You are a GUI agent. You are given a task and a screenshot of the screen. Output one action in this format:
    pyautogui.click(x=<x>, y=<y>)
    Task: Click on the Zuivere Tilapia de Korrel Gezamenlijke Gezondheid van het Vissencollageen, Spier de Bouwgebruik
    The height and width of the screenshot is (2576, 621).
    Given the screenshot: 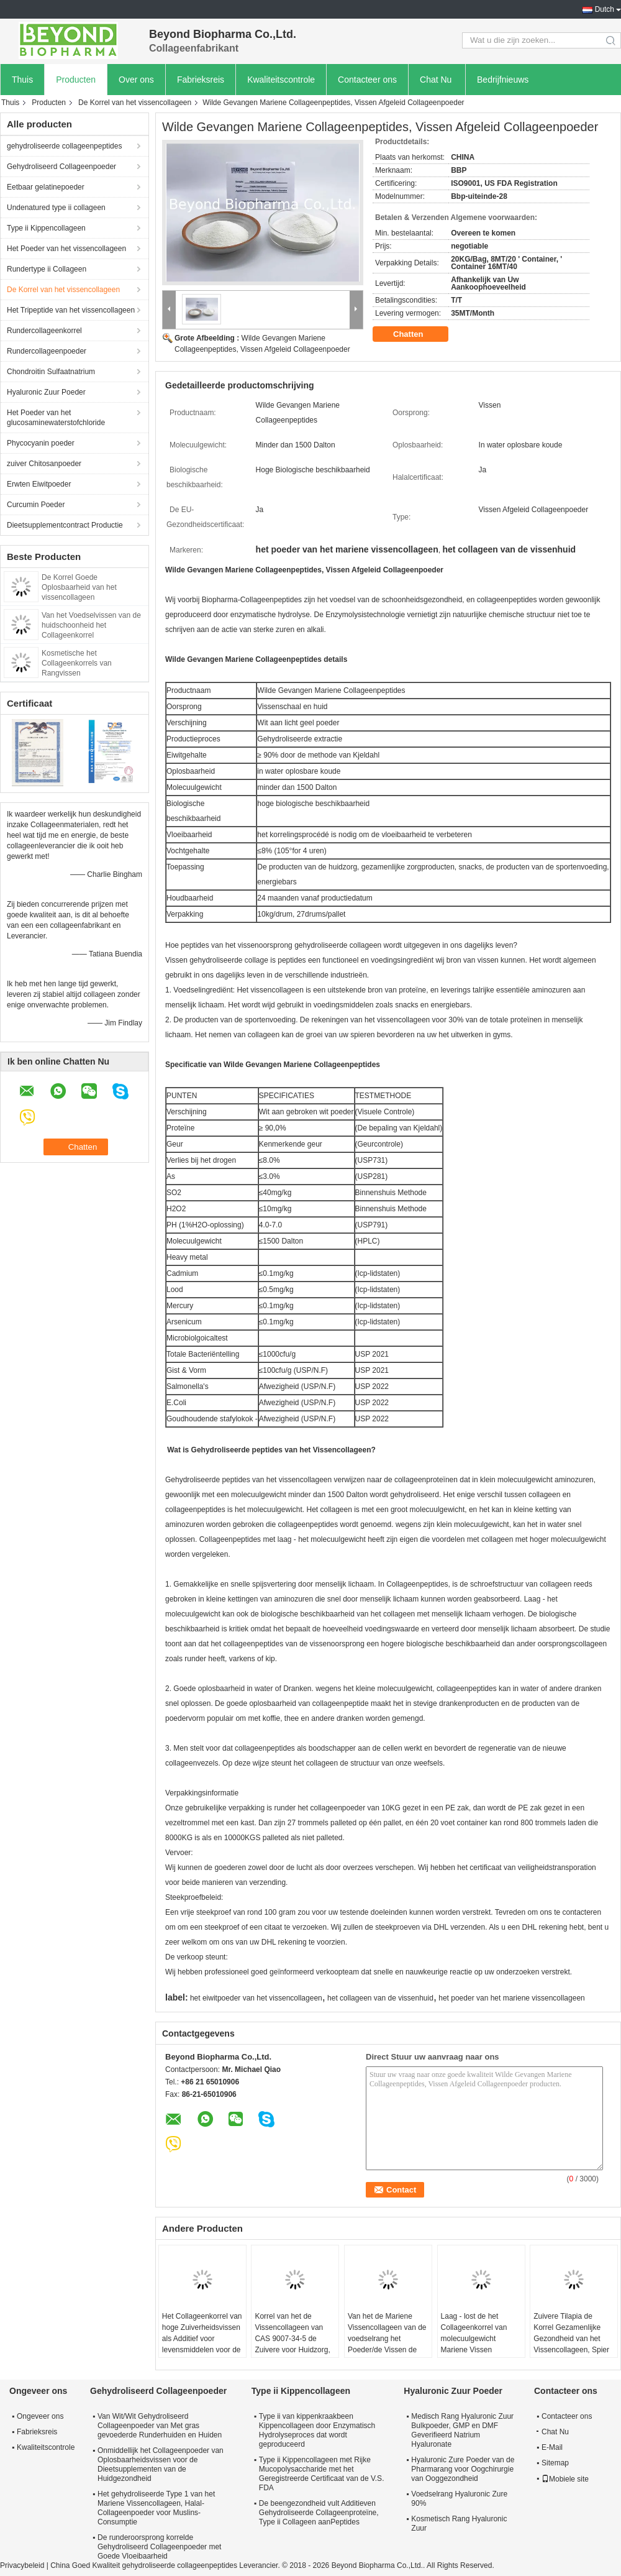 What is the action you would take?
    pyautogui.click(x=571, y=2338)
    